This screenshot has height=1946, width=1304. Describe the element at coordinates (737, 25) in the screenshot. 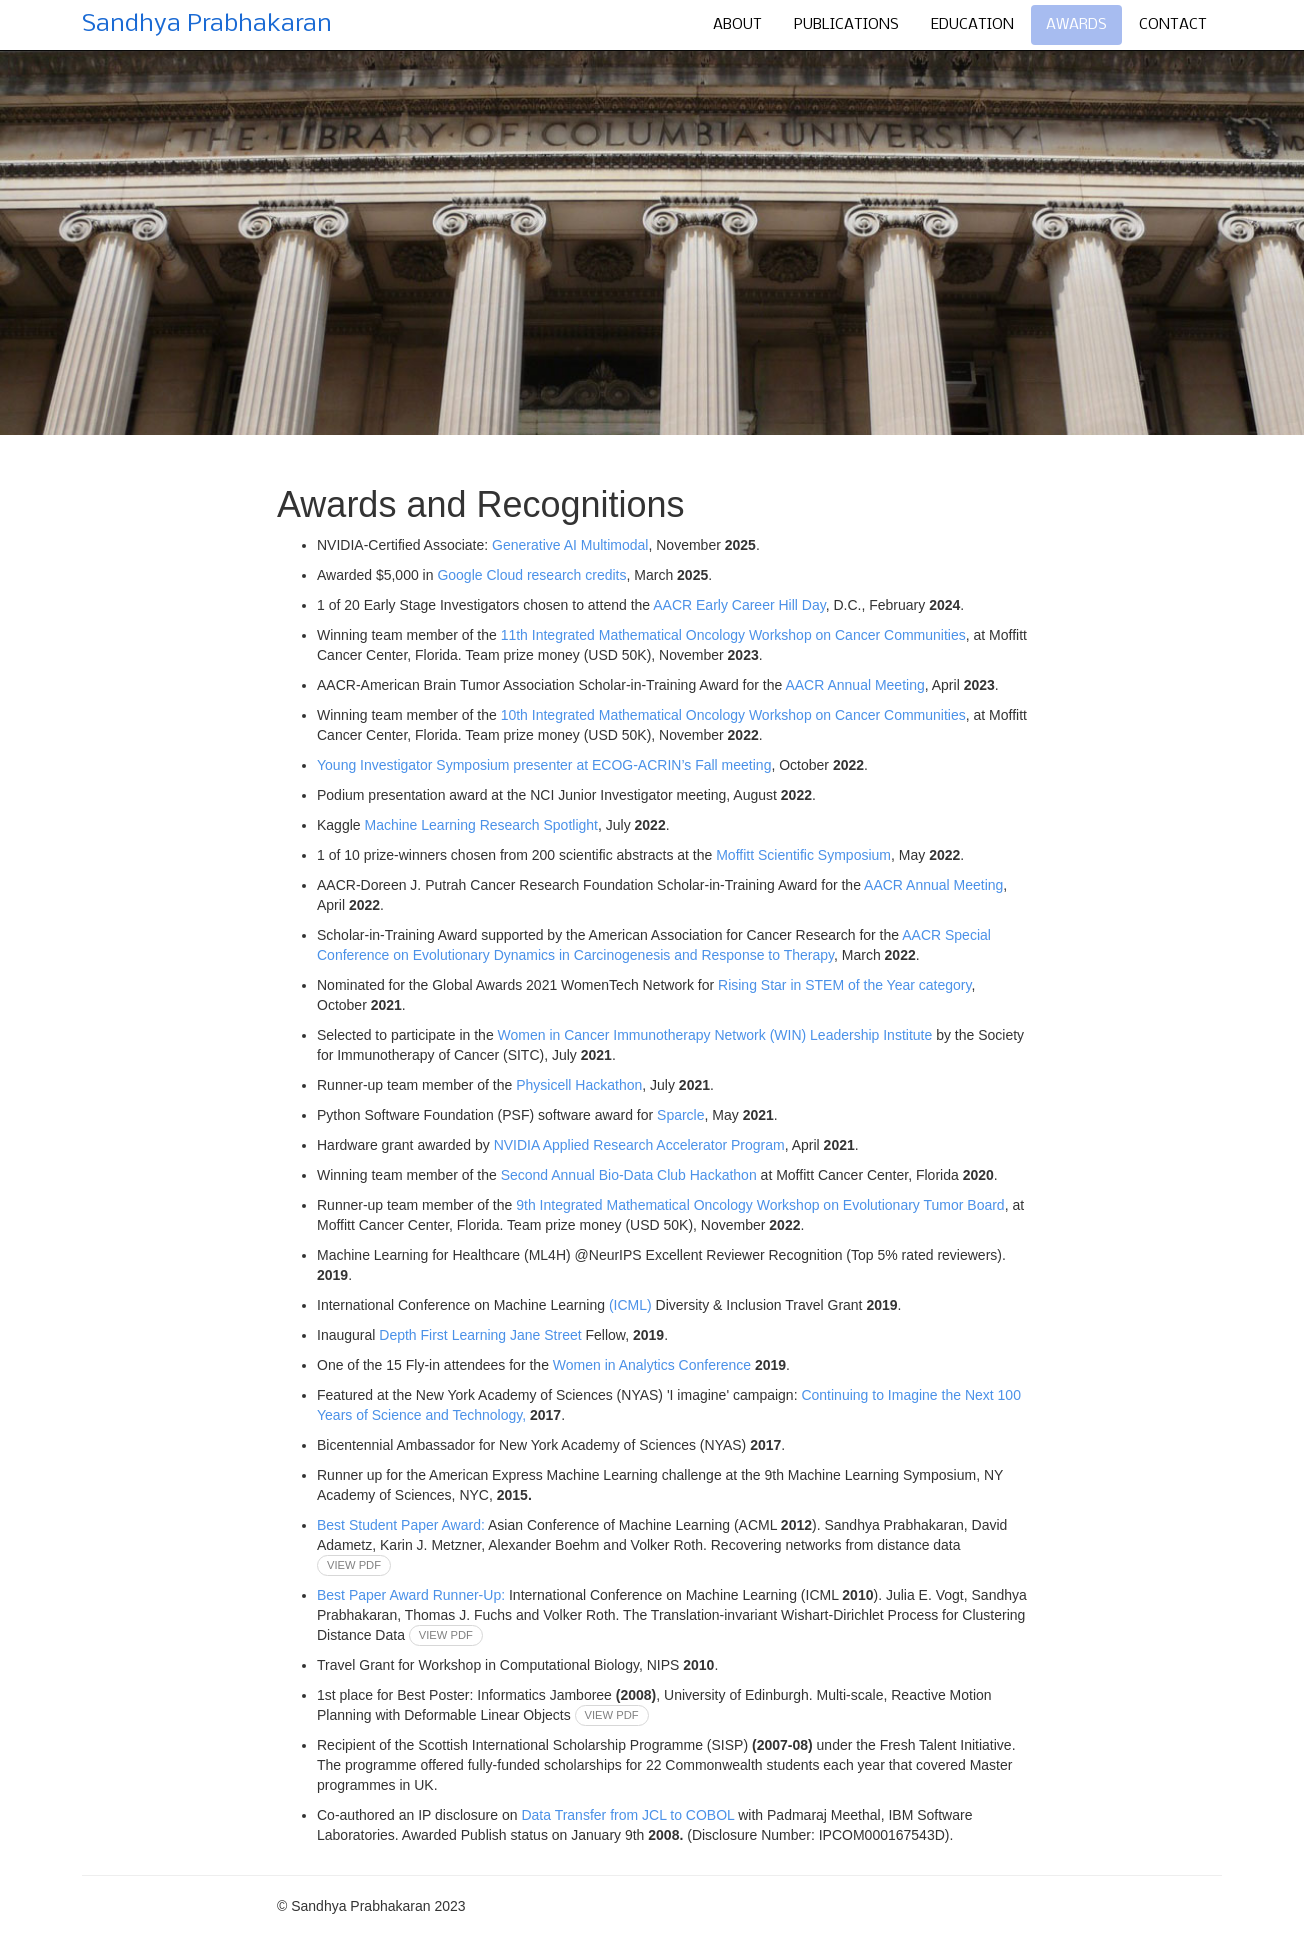

I see `About` at that location.